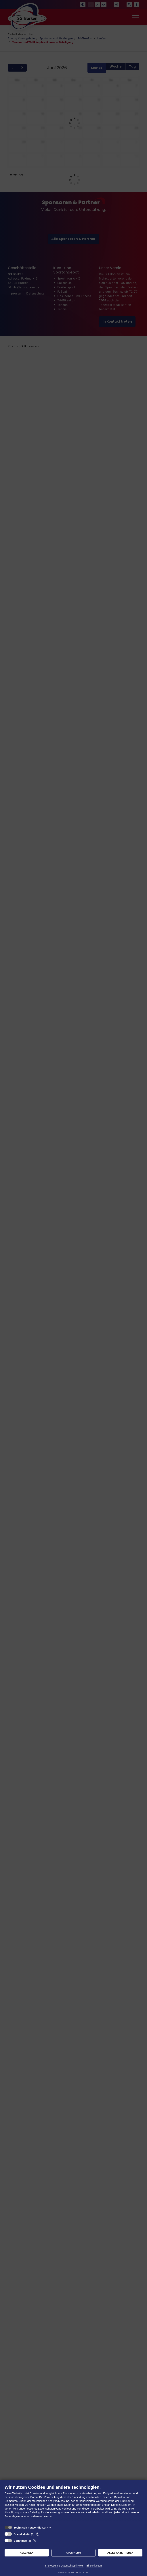  I want to click on Speichern, so click(73, 2552).